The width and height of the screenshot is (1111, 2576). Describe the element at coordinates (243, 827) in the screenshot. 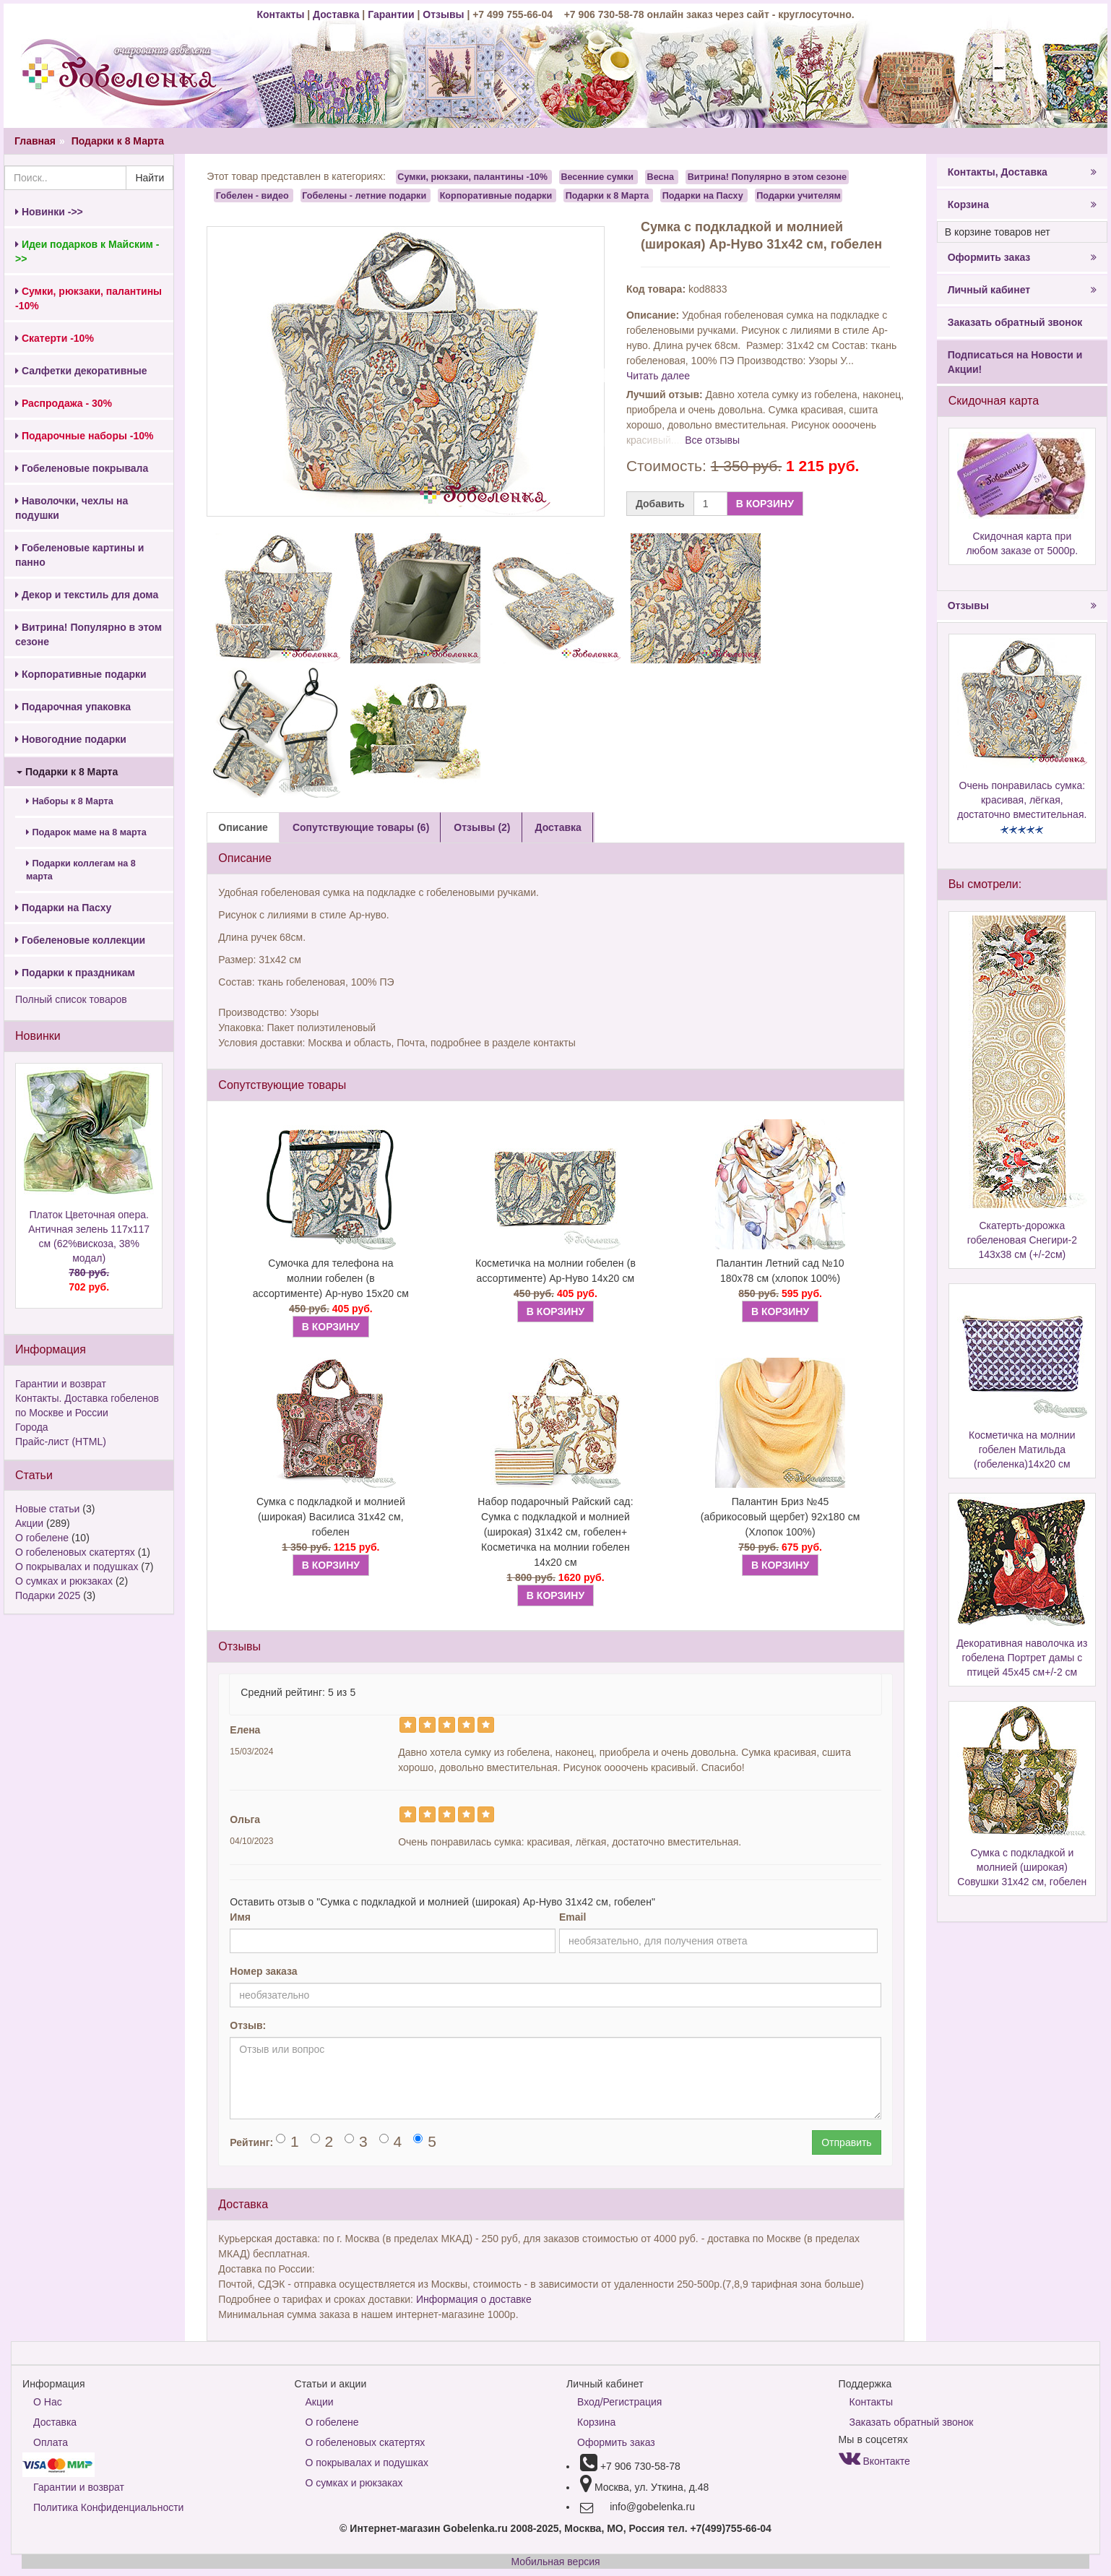

I see `Описание [tab]` at that location.